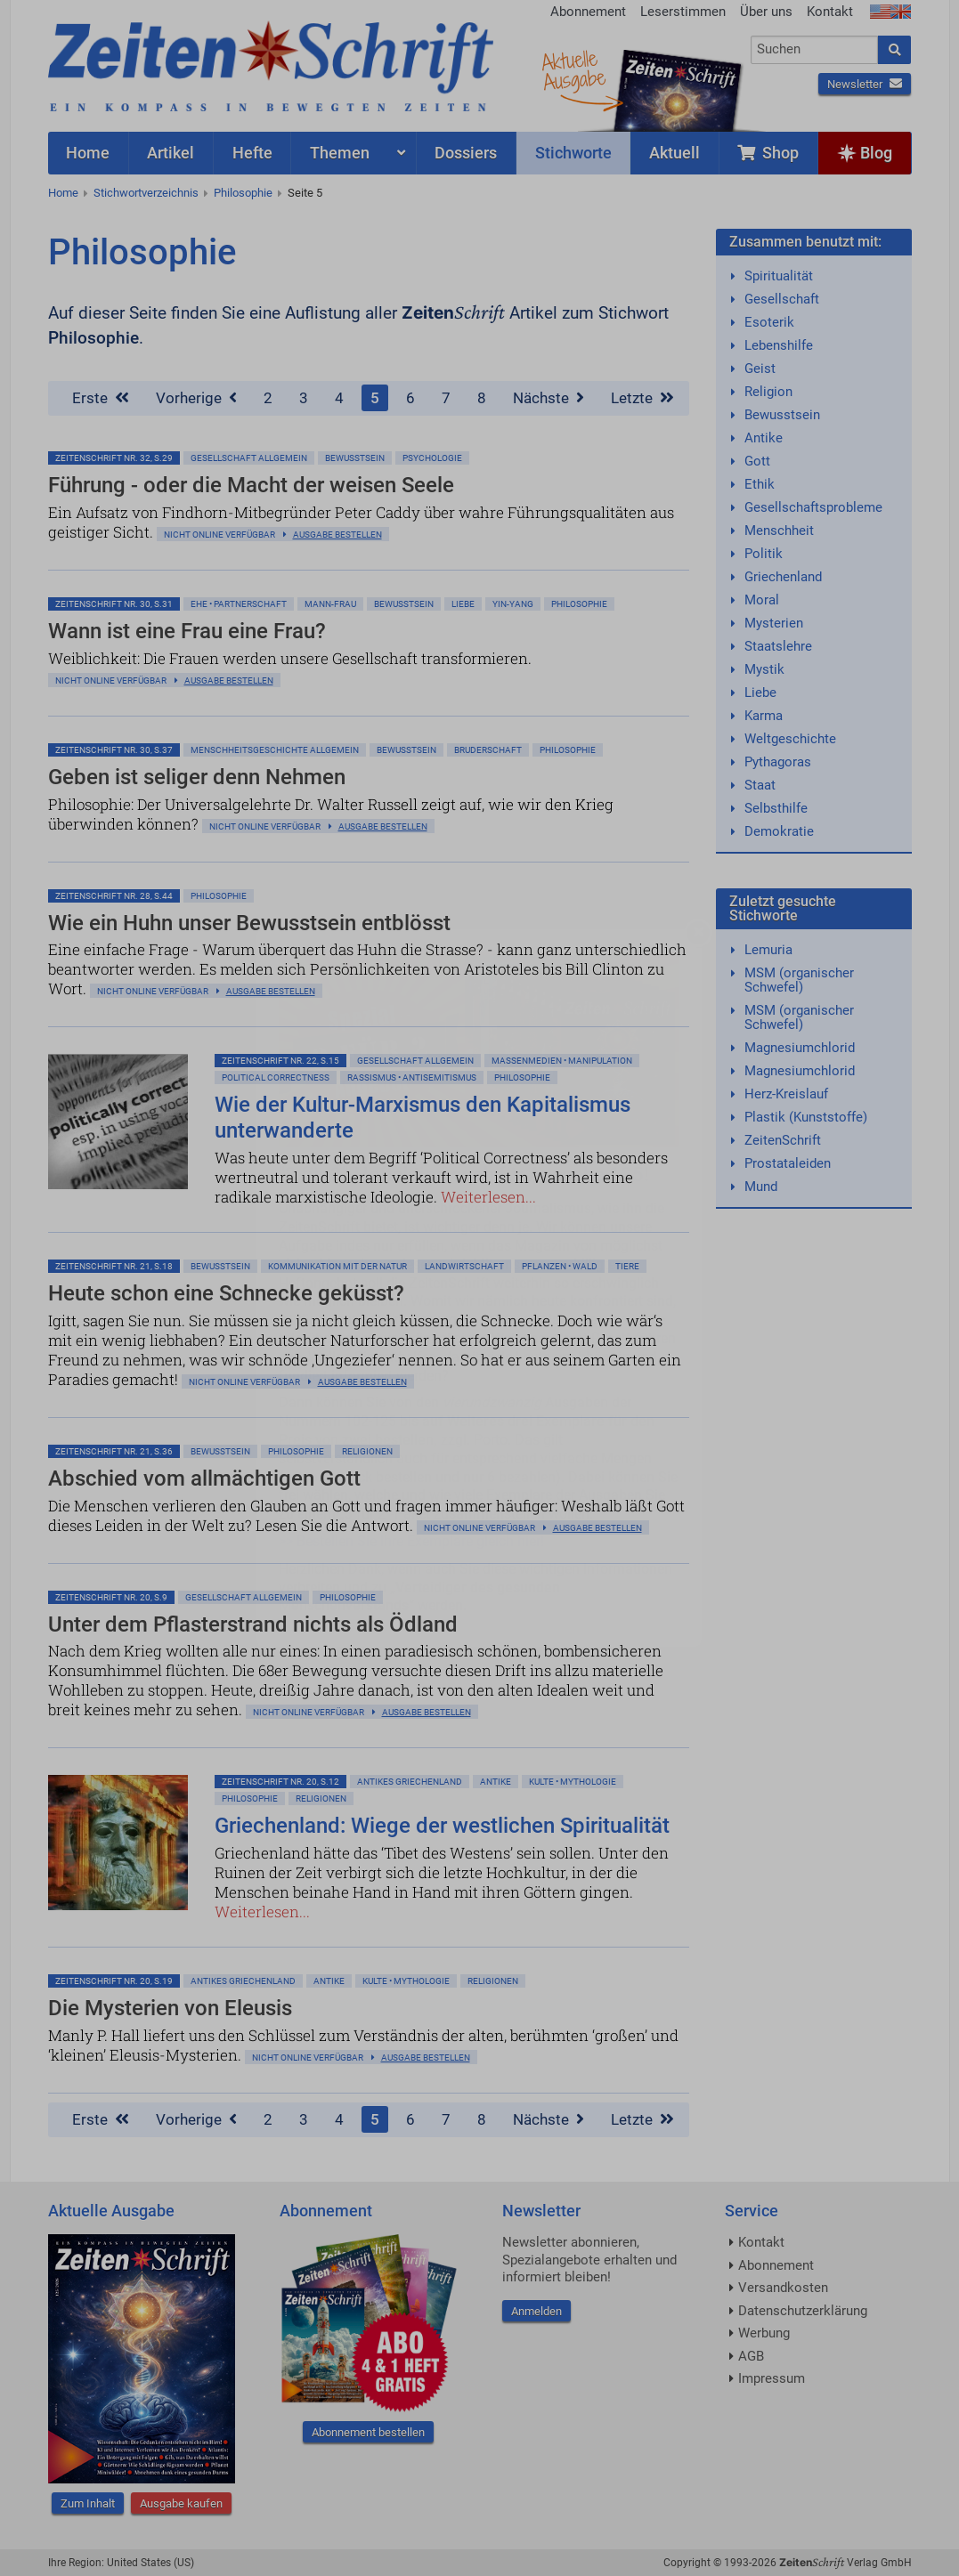  I want to click on Gesellschaftsprobleme, so click(813, 507).